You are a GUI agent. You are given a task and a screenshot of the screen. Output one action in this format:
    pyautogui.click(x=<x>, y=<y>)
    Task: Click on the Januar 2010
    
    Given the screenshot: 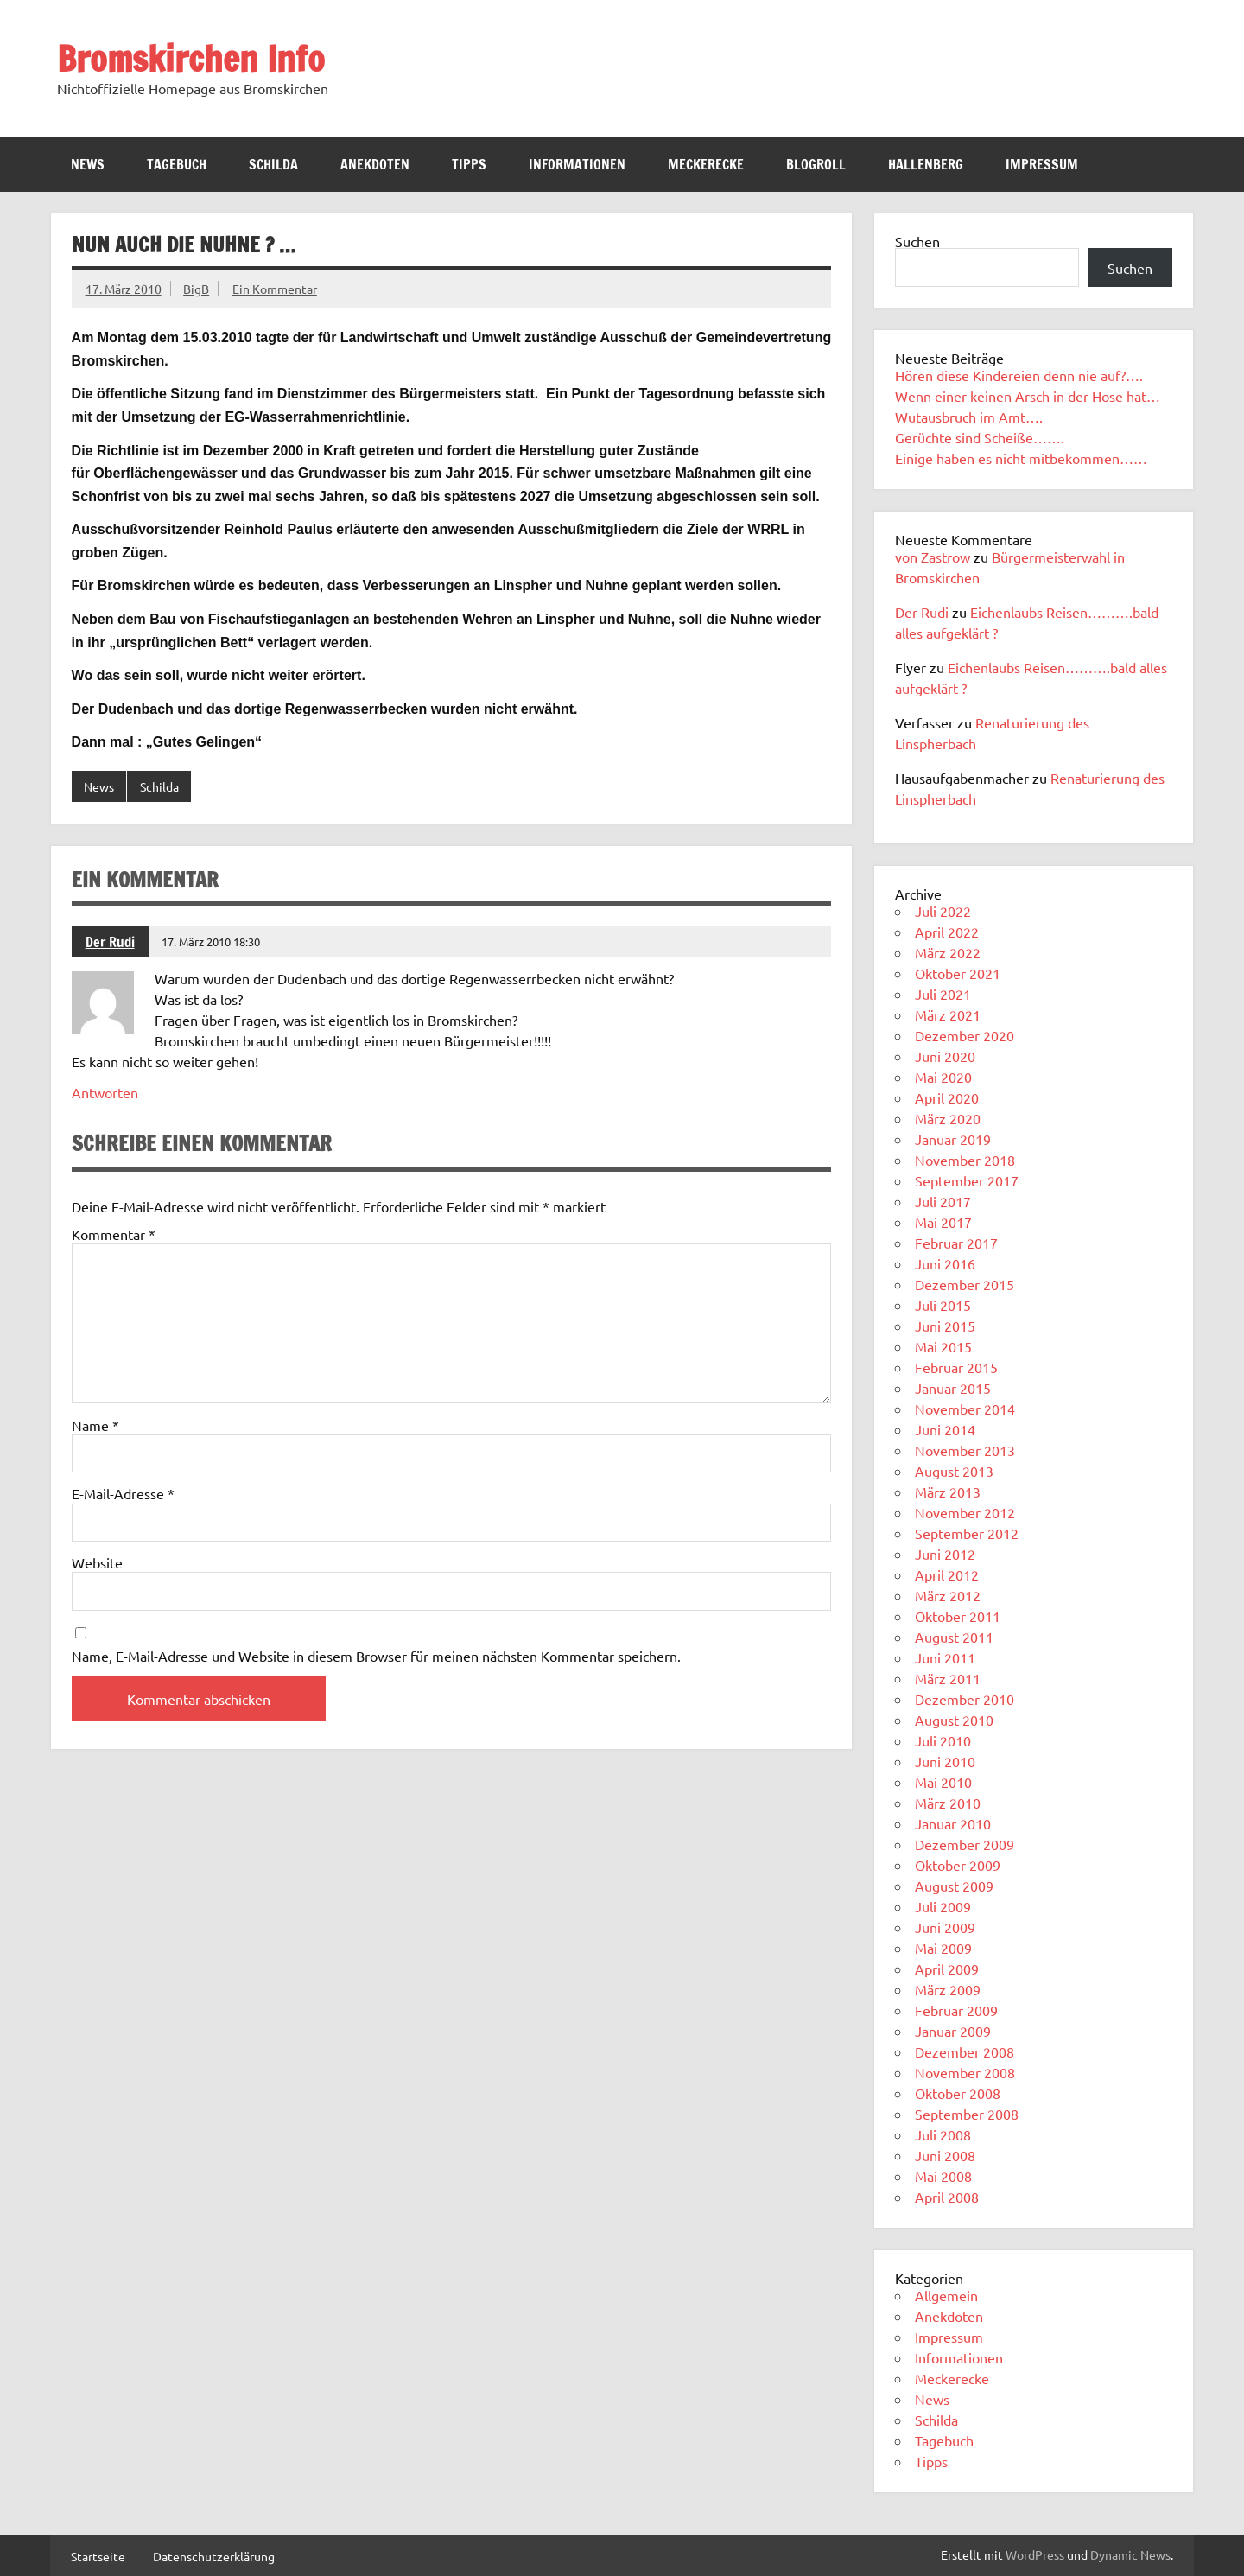 What is the action you would take?
    pyautogui.click(x=953, y=1823)
    